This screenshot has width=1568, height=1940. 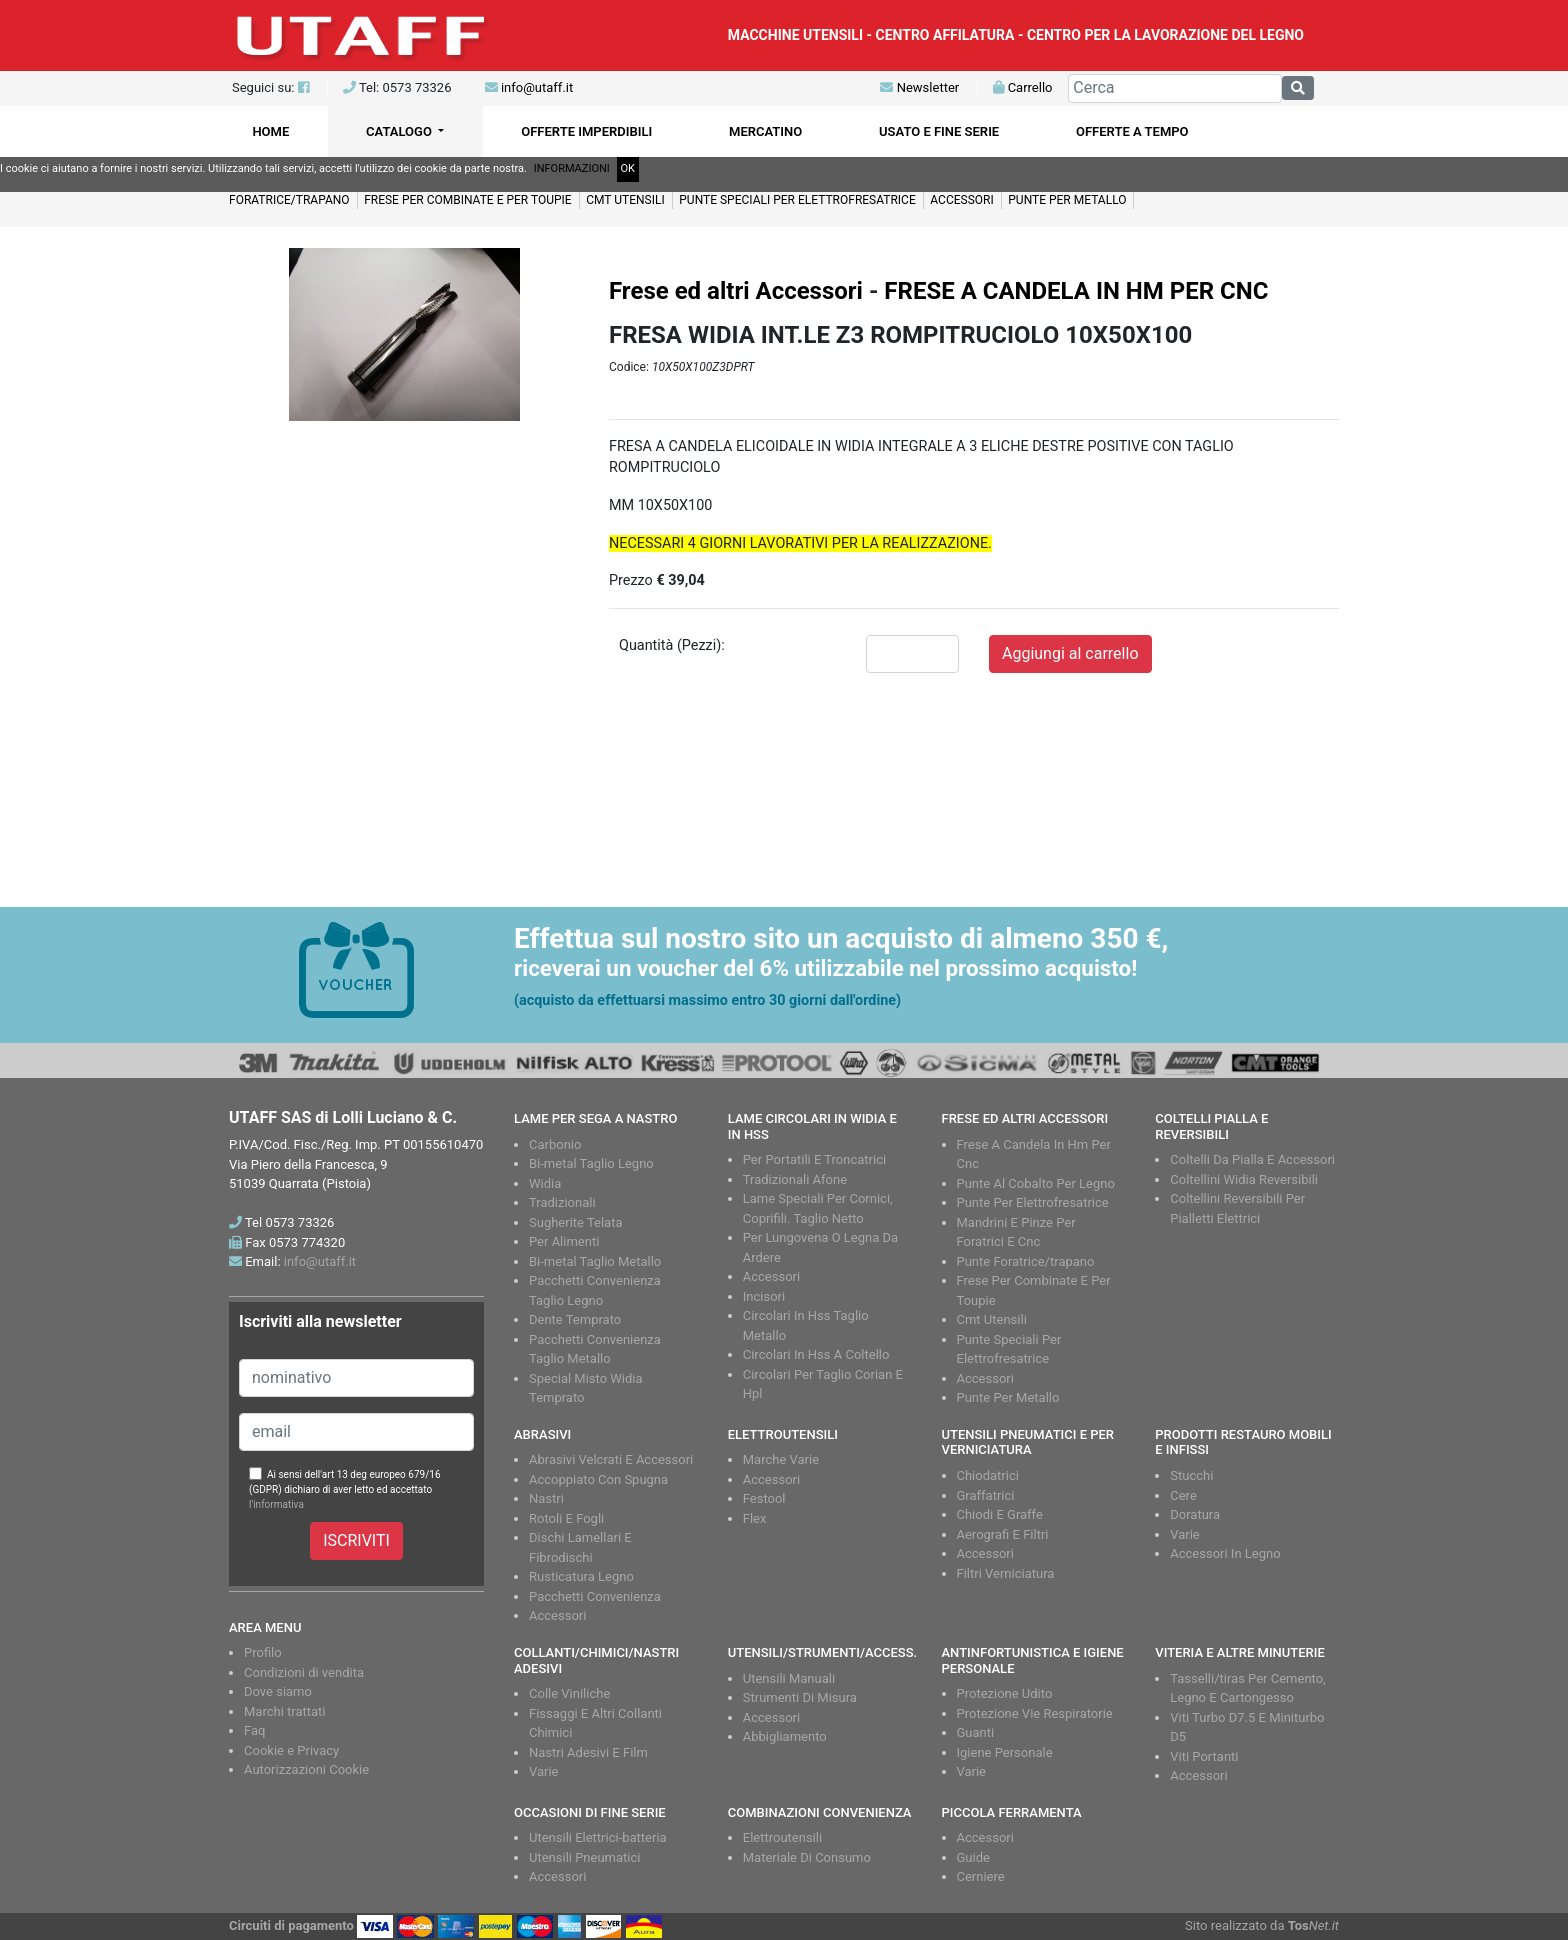 What do you see at coordinates (992, 1319) in the screenshot?
I see `Cmt Utensili` at bounding box center [992, 1319].